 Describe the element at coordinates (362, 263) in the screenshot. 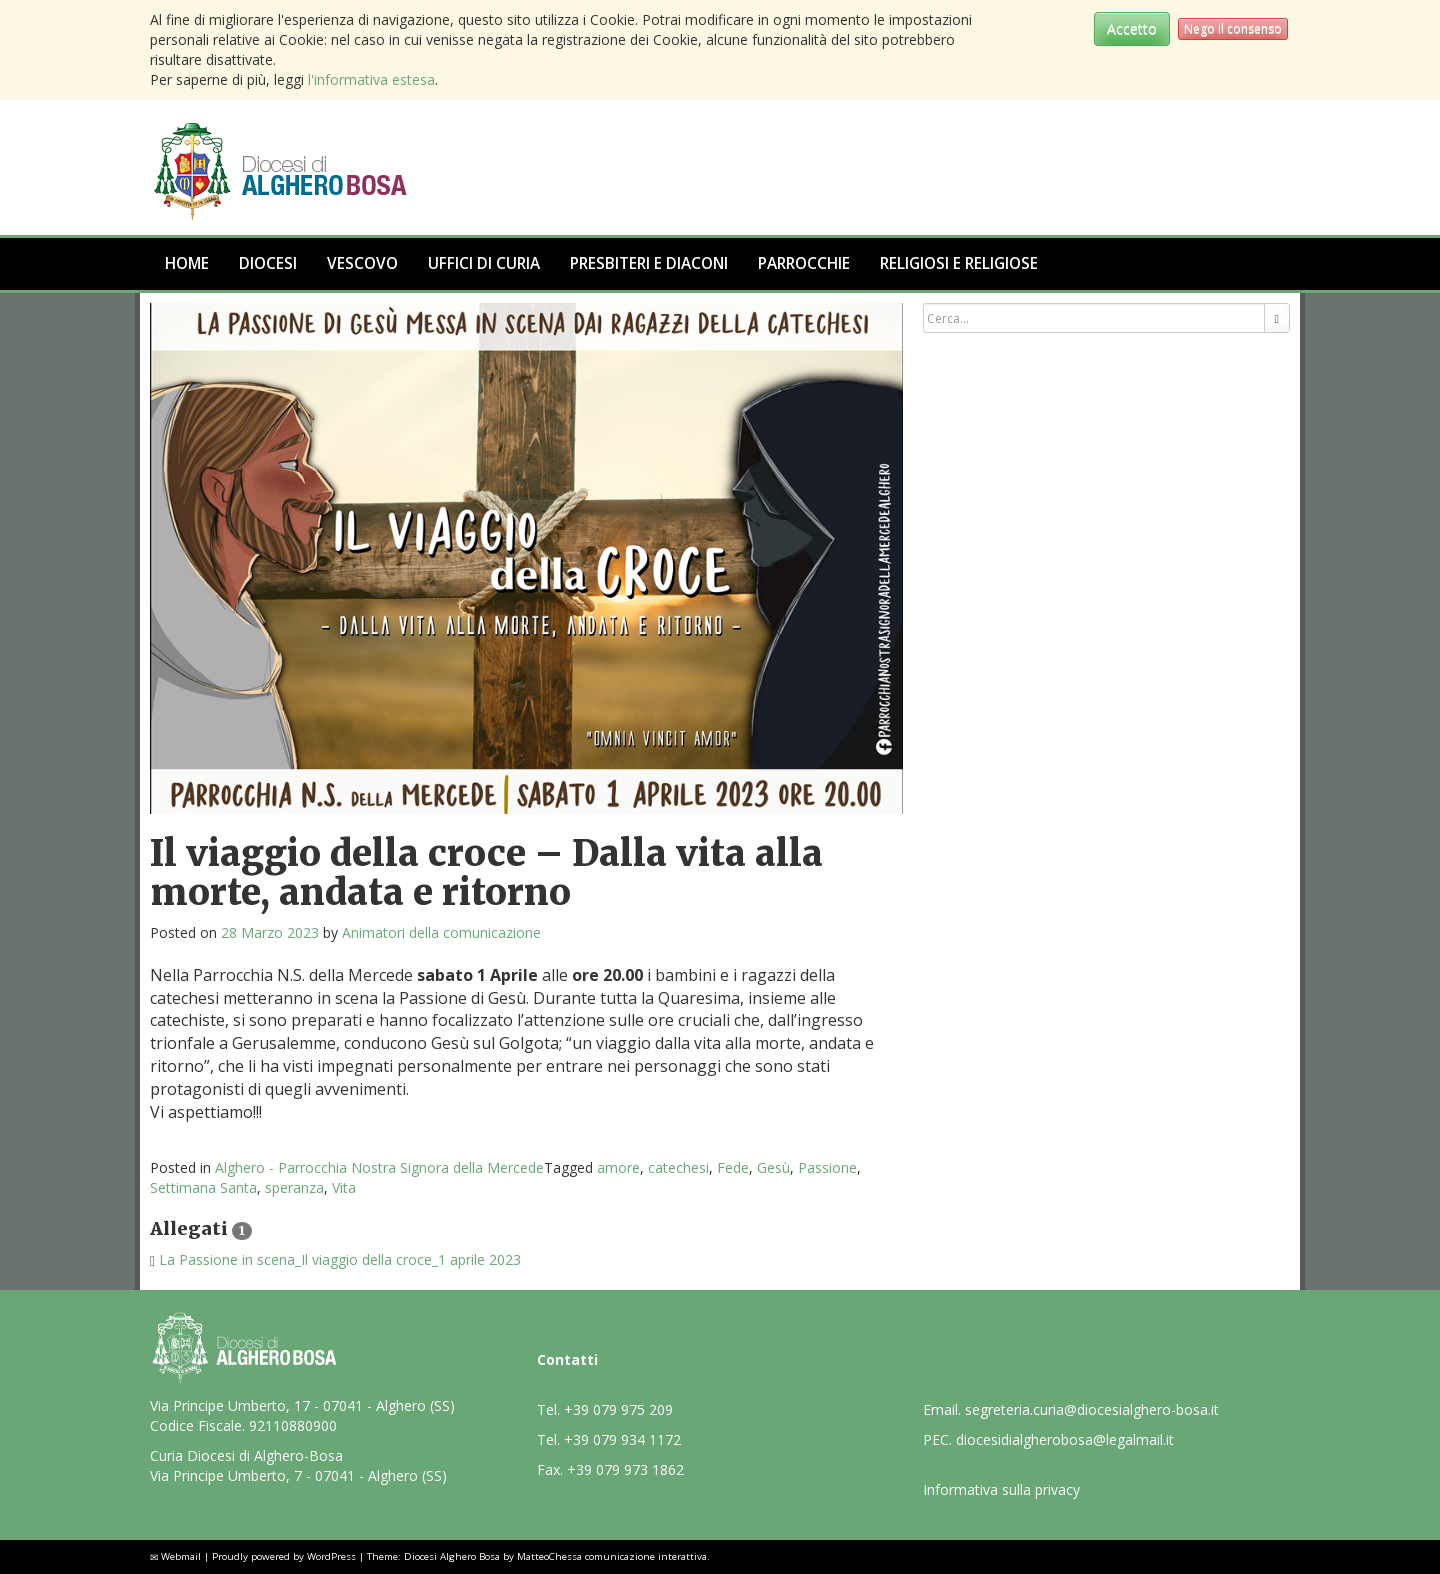

I see `Vescovo` at that location.